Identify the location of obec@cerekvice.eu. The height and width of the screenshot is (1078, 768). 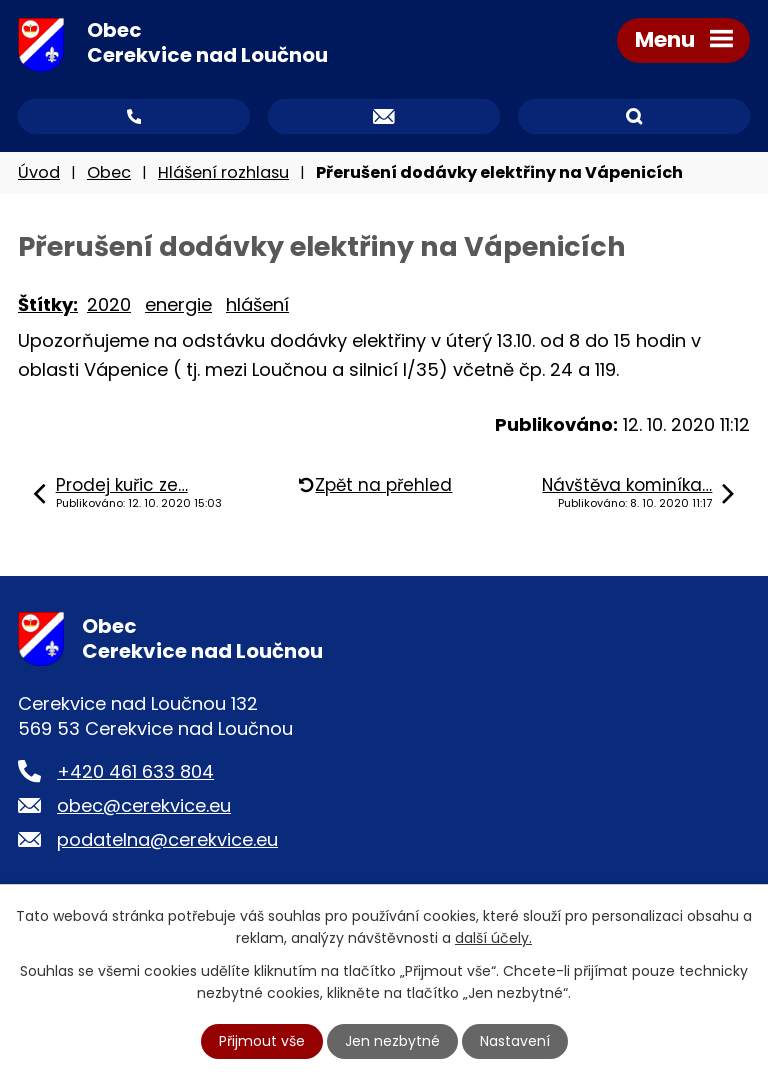
(144, 805).